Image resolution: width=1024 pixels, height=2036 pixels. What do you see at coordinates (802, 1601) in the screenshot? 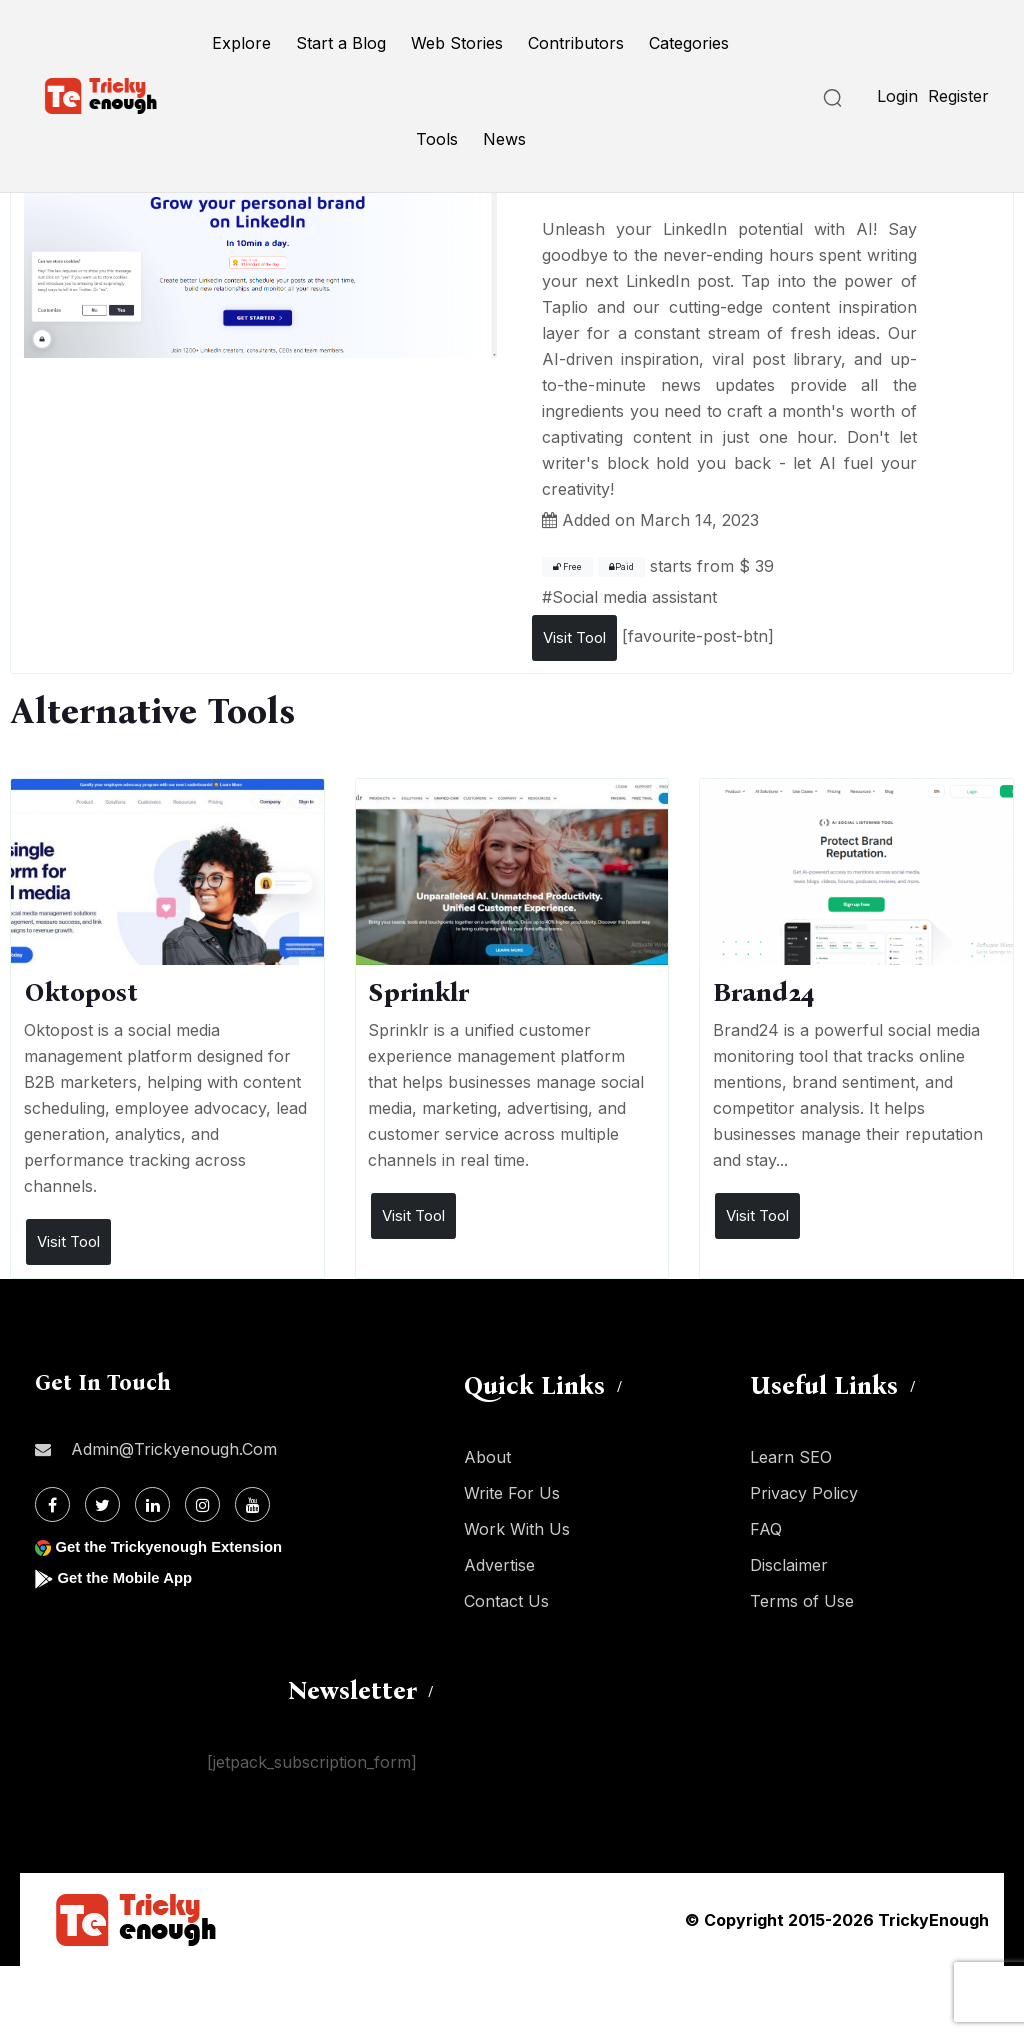
I see `Terms of Use` at bounding box center [802, 1601].